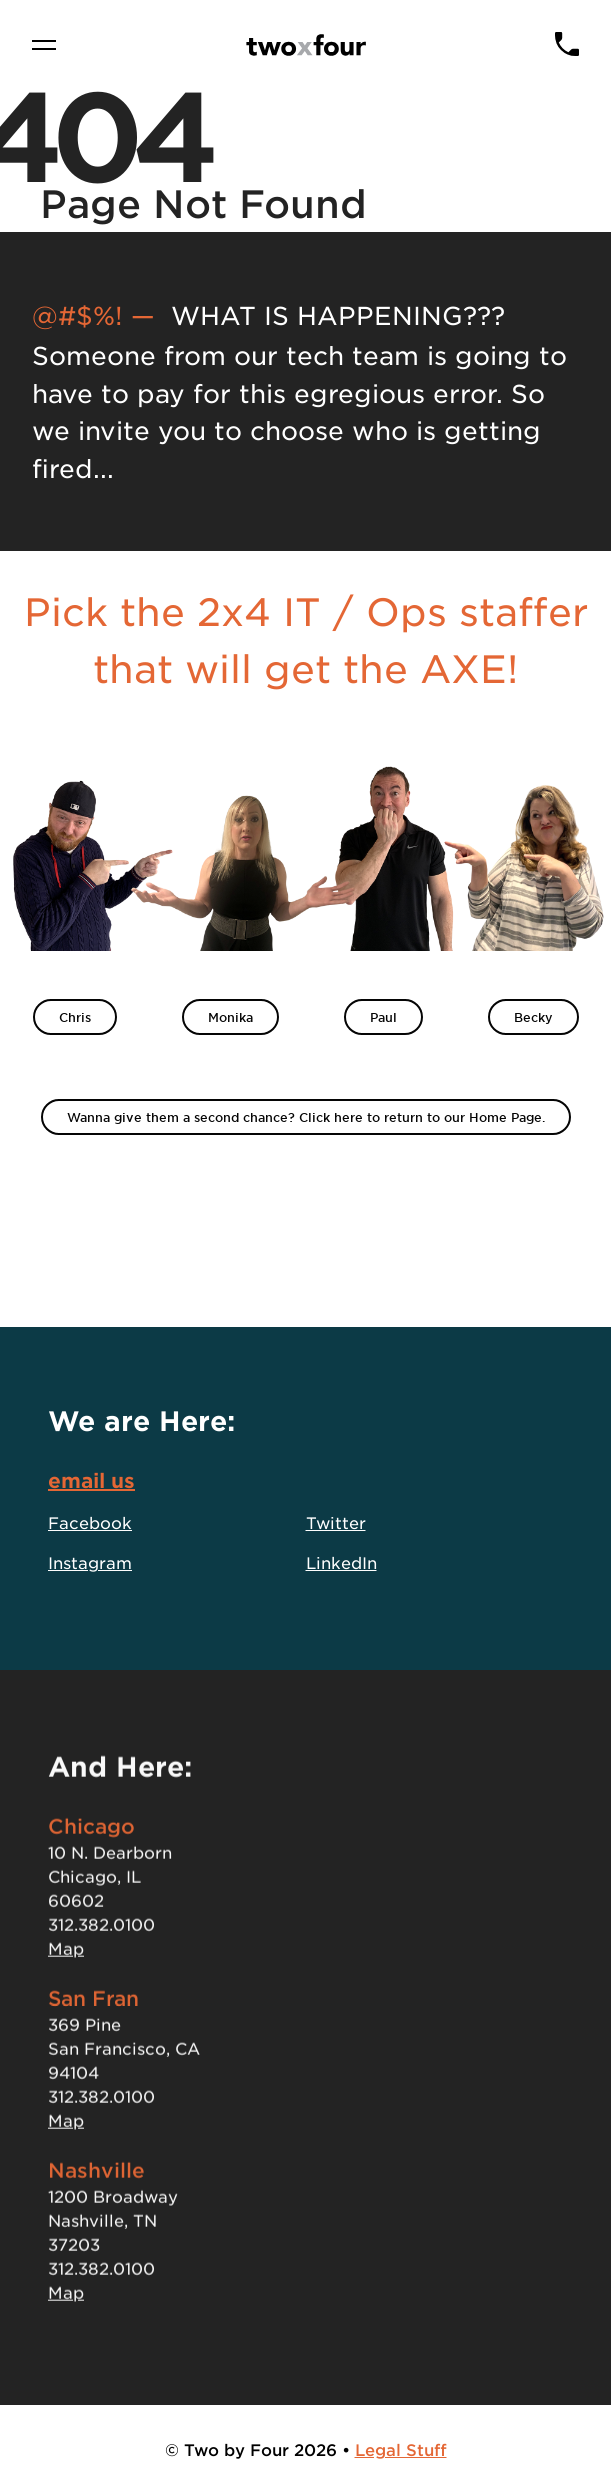 The image size is (611, 2485). I want to click on Paul, so click(383, 1017).